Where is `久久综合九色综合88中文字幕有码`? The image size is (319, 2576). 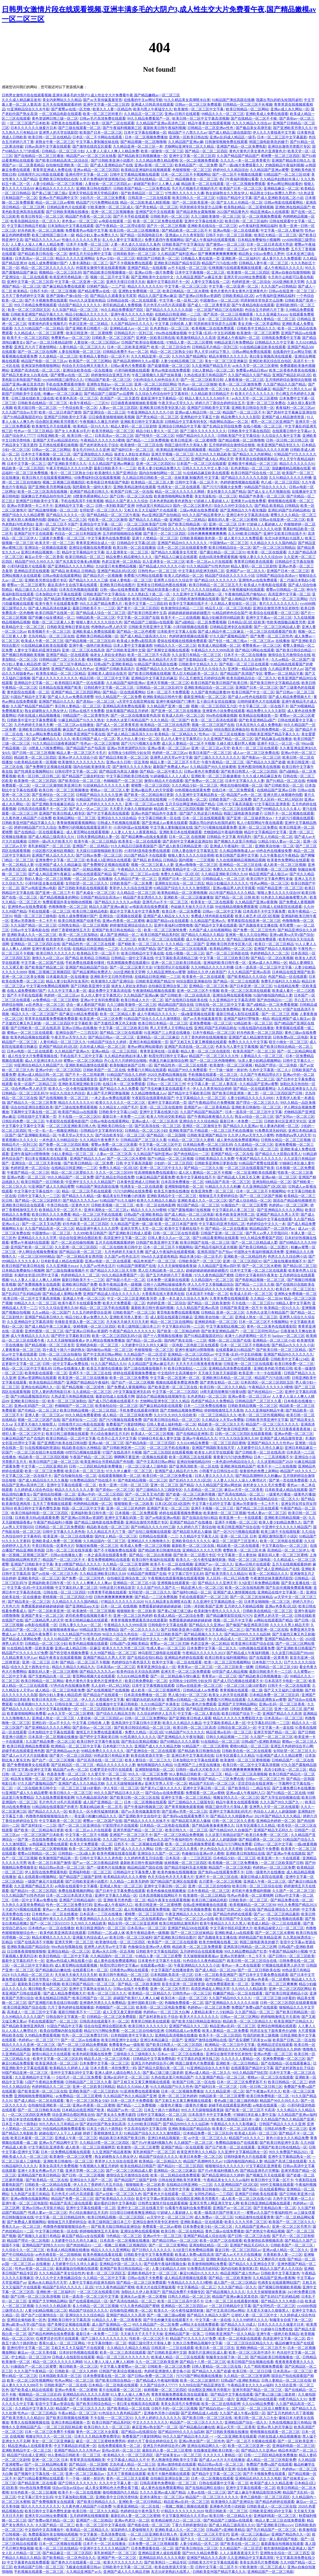 久久综合九色综合88中文字幕有码 is located at coordinates (162, 394).